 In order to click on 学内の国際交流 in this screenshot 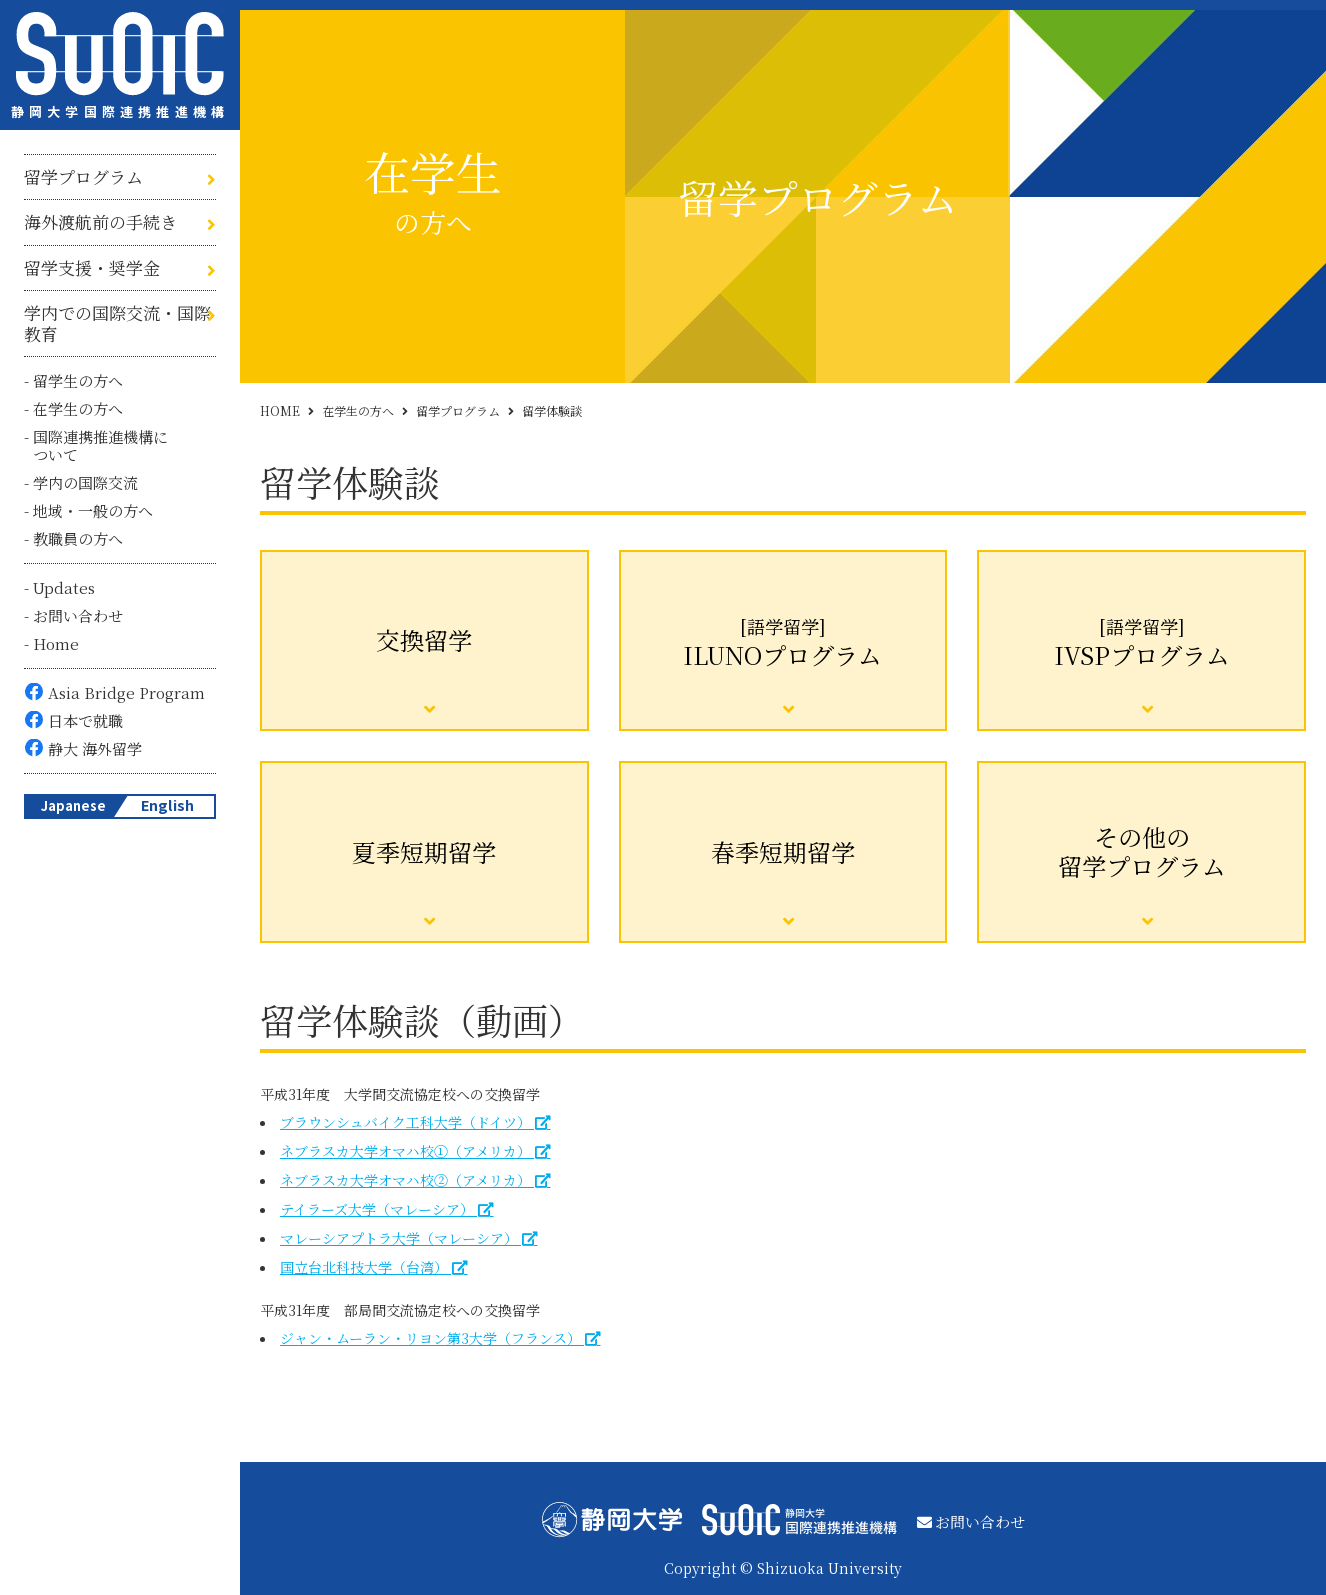, I will do `click(85, 482)`.